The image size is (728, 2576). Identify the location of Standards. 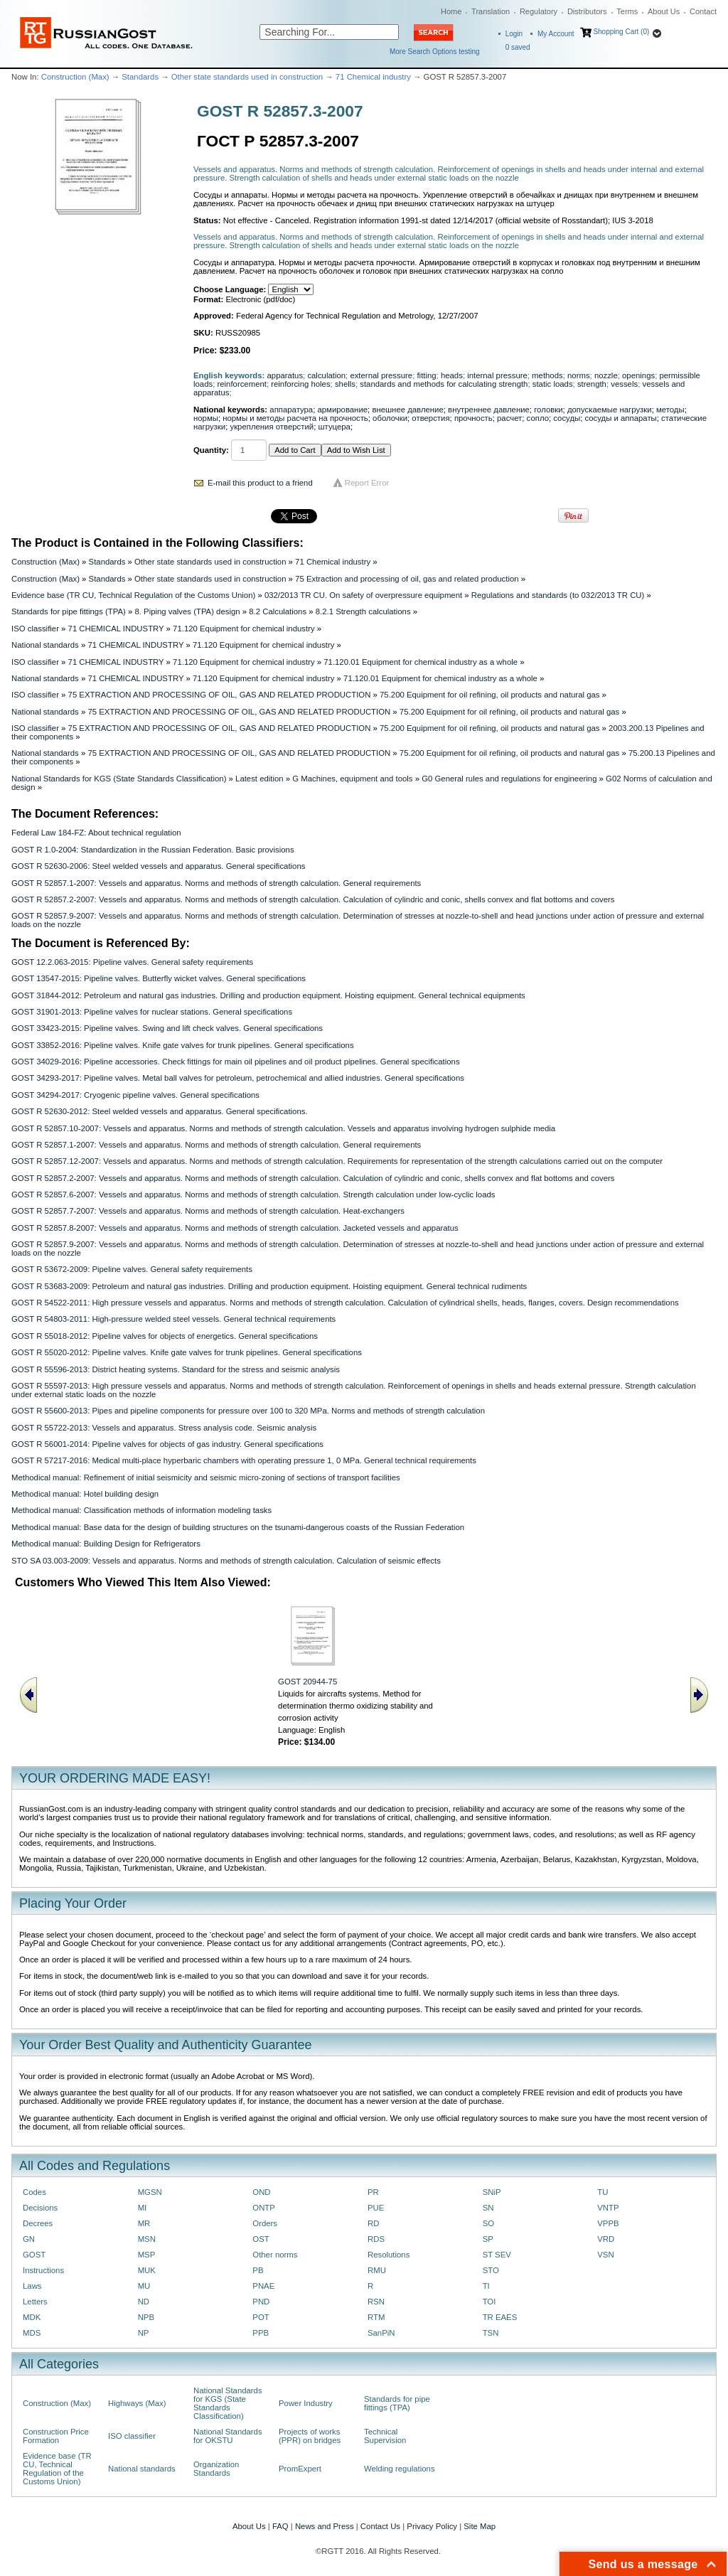
(140, 77).